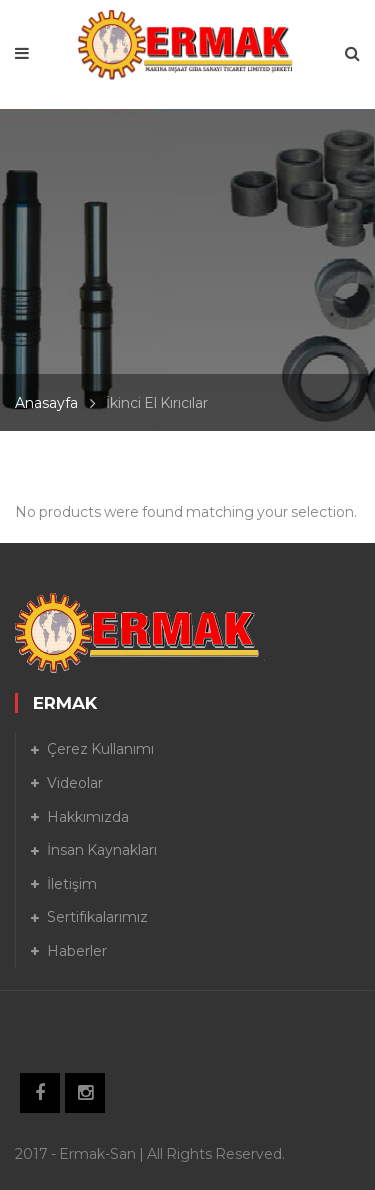 The width and height of the screenshot is (375, 1190). Describe the element at coordinates (40, 1093) in the screenshot. I see `Facebook` at that location.